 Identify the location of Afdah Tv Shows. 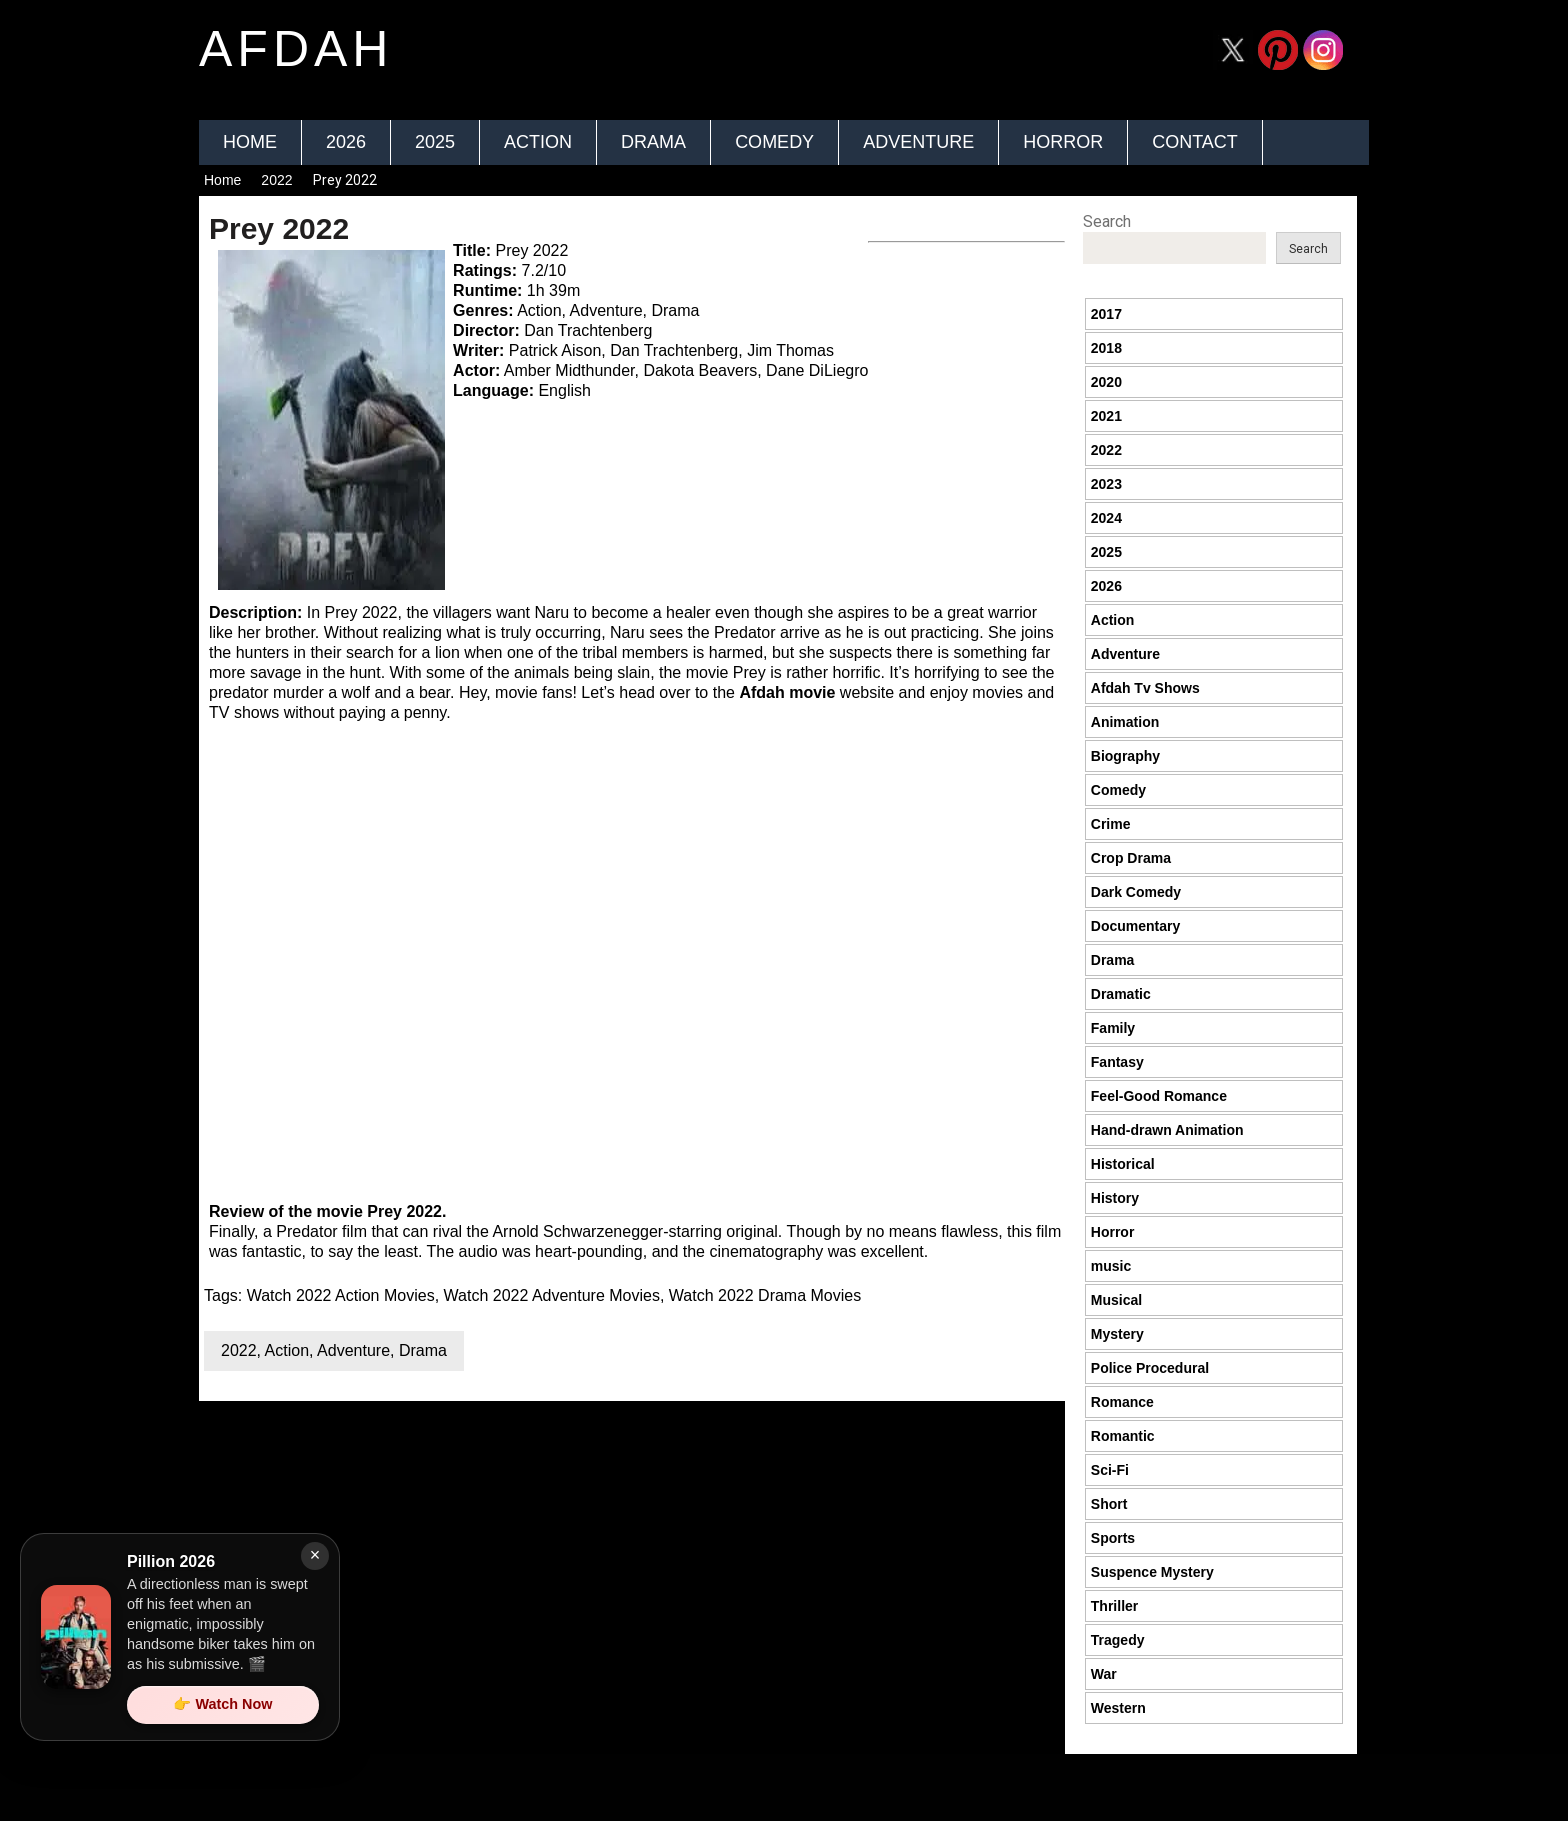
(1145, 688).